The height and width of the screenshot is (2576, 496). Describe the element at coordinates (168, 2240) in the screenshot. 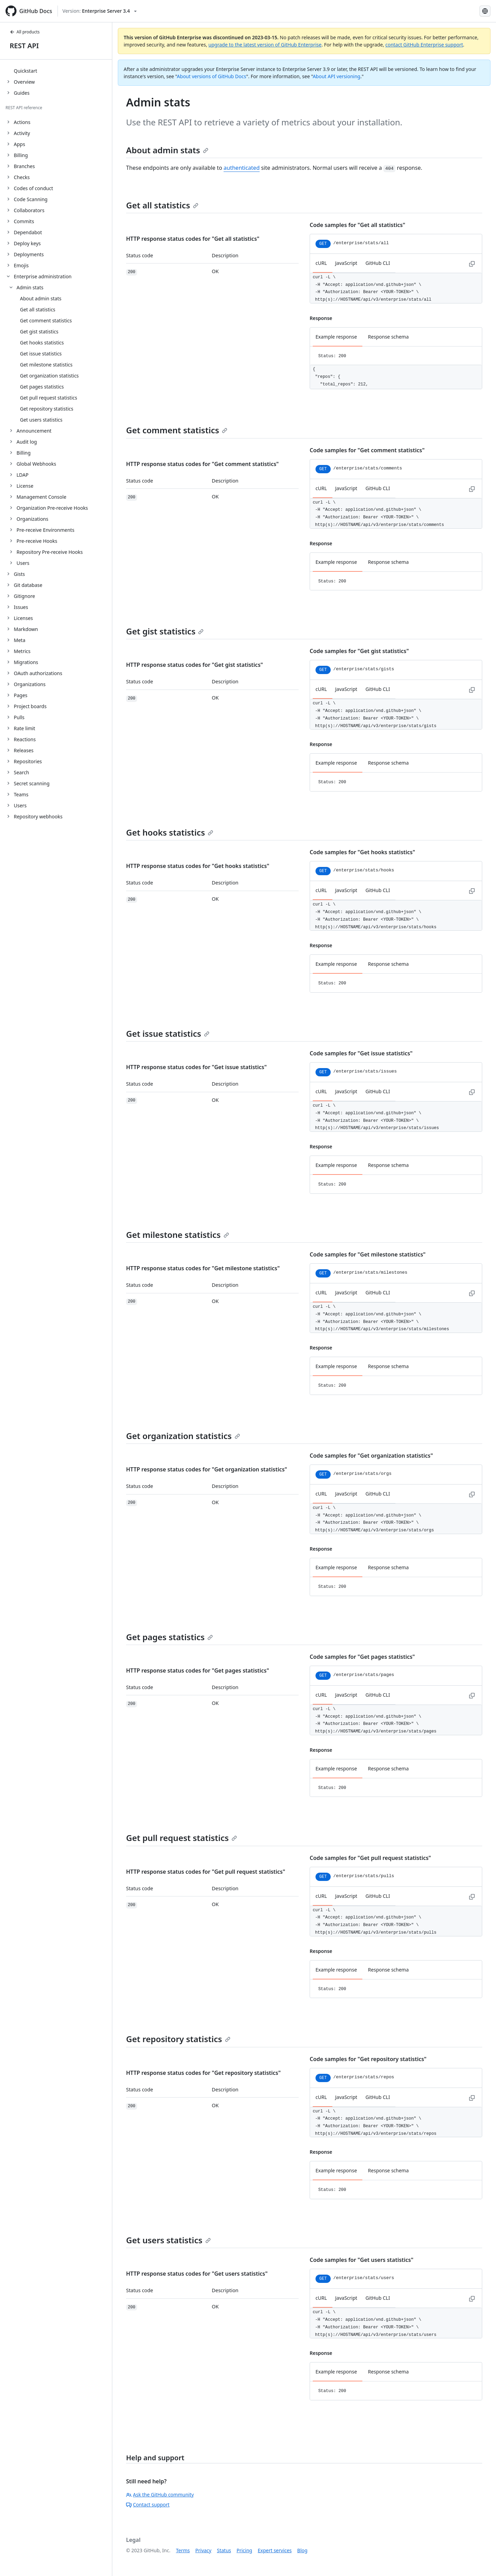

I see `Get users statistics` at that location.